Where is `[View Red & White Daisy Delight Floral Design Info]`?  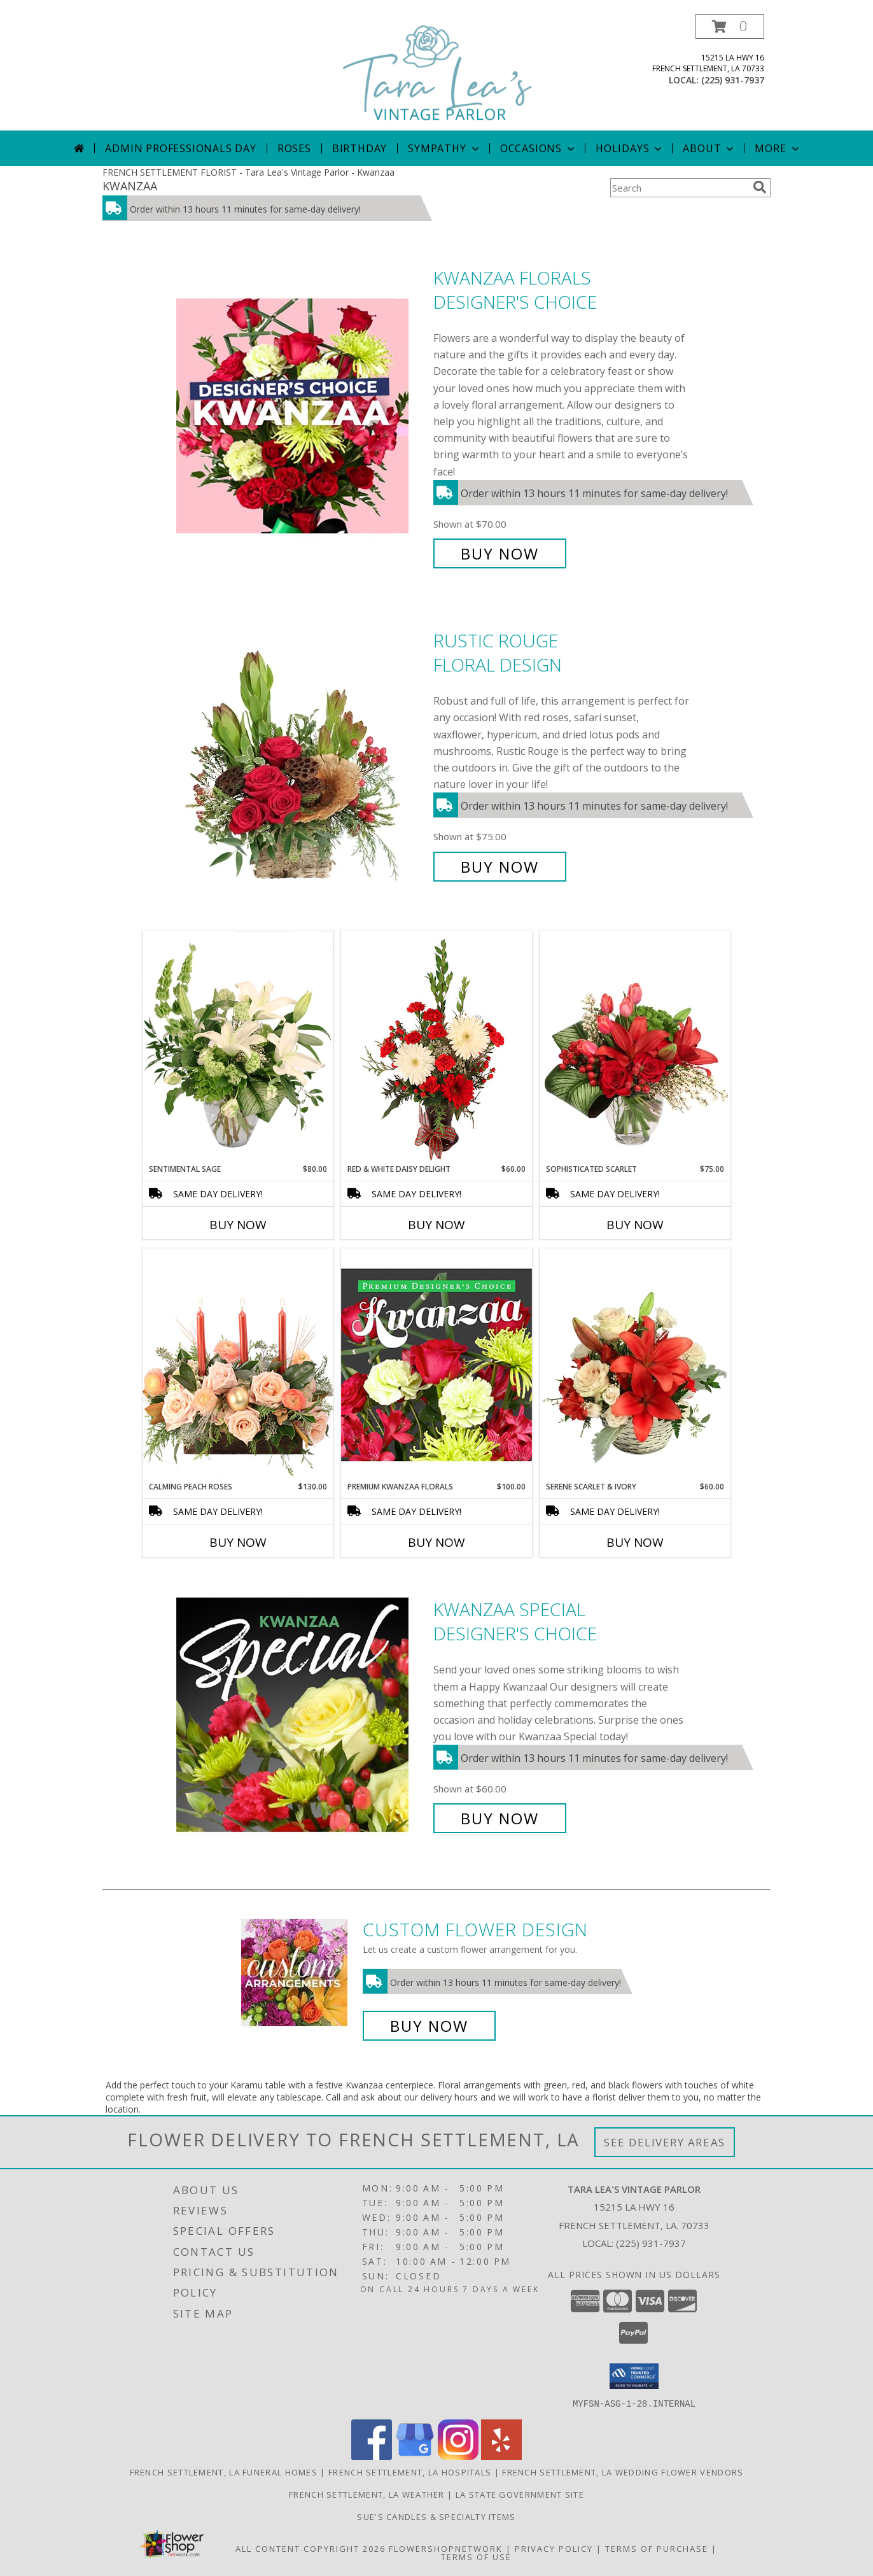
[View Red & White Daisy Delight Floral Design Info] is located at coordinates (436, 1047).